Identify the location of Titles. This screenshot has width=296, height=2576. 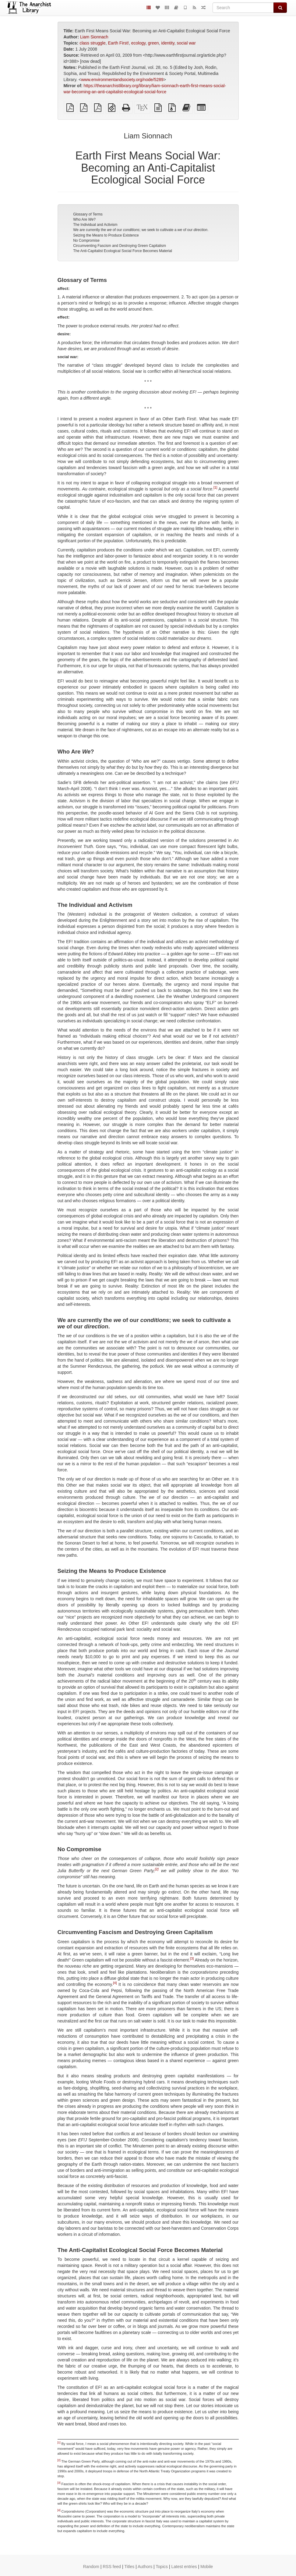
(129, 2566).